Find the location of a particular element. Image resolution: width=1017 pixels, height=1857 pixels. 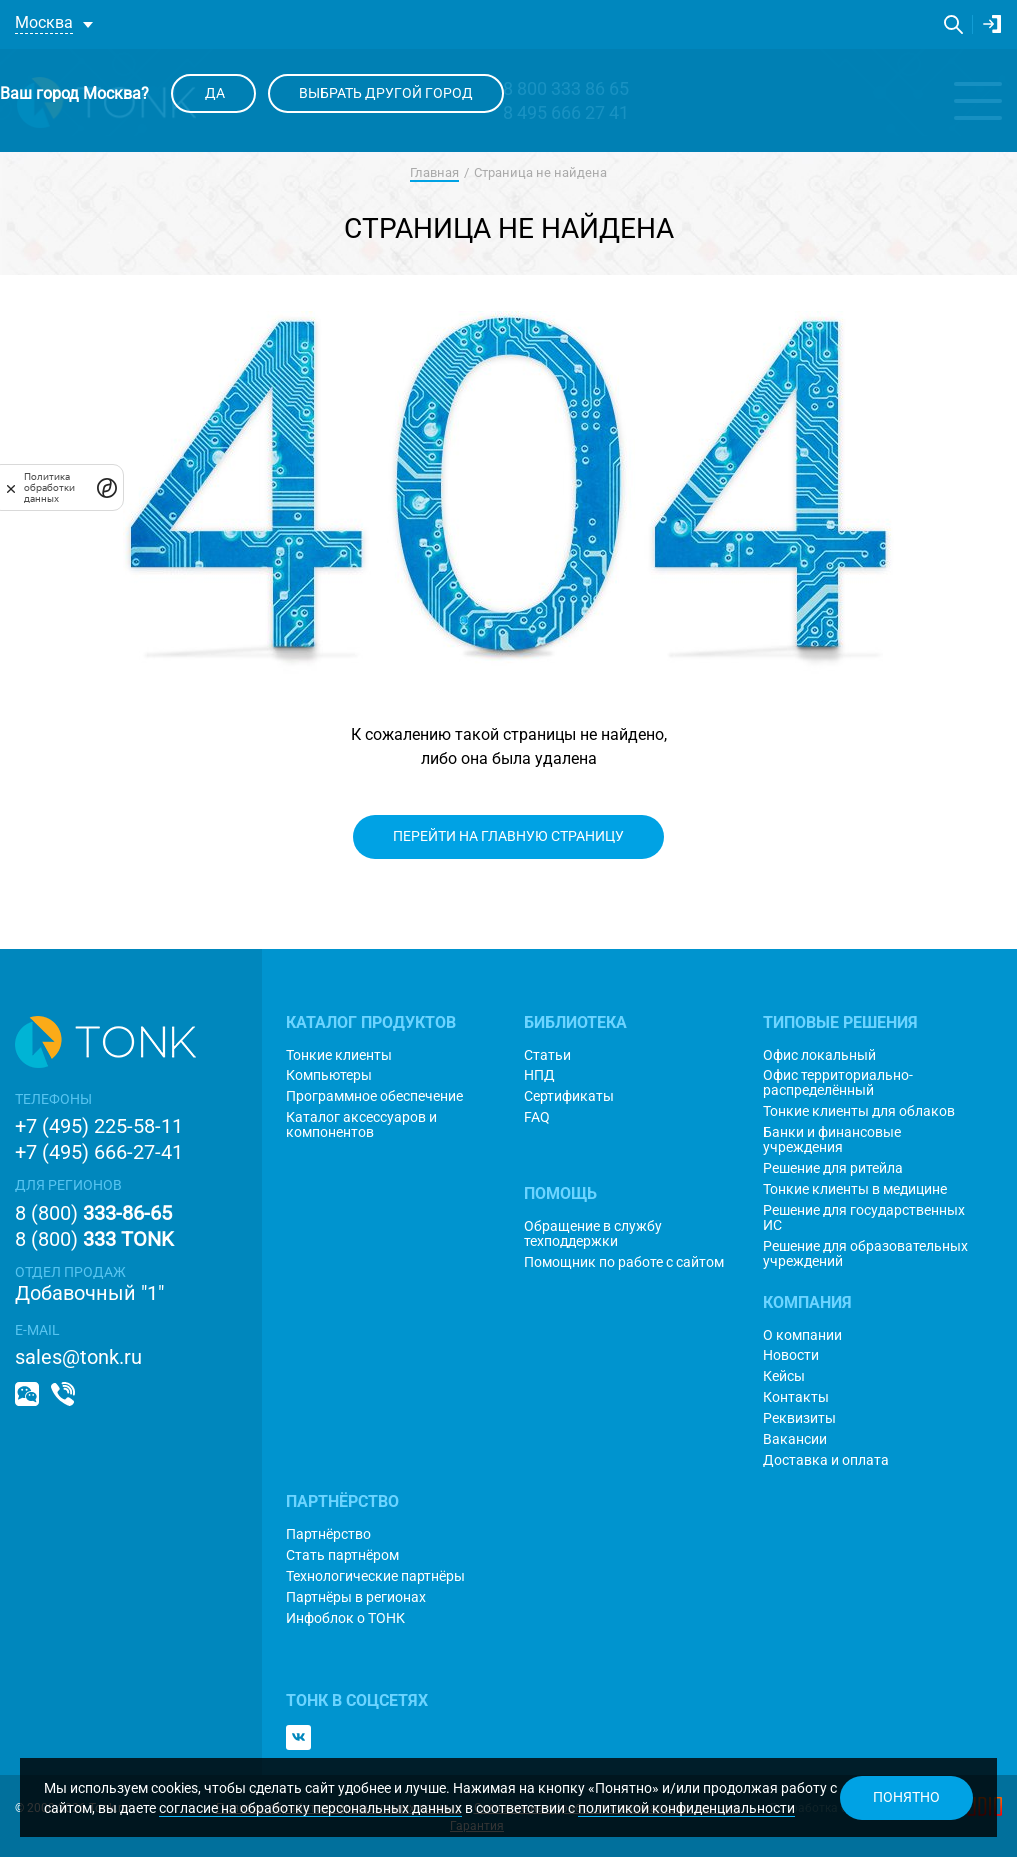

Офис локальный is located at coordinates (819, 1055).